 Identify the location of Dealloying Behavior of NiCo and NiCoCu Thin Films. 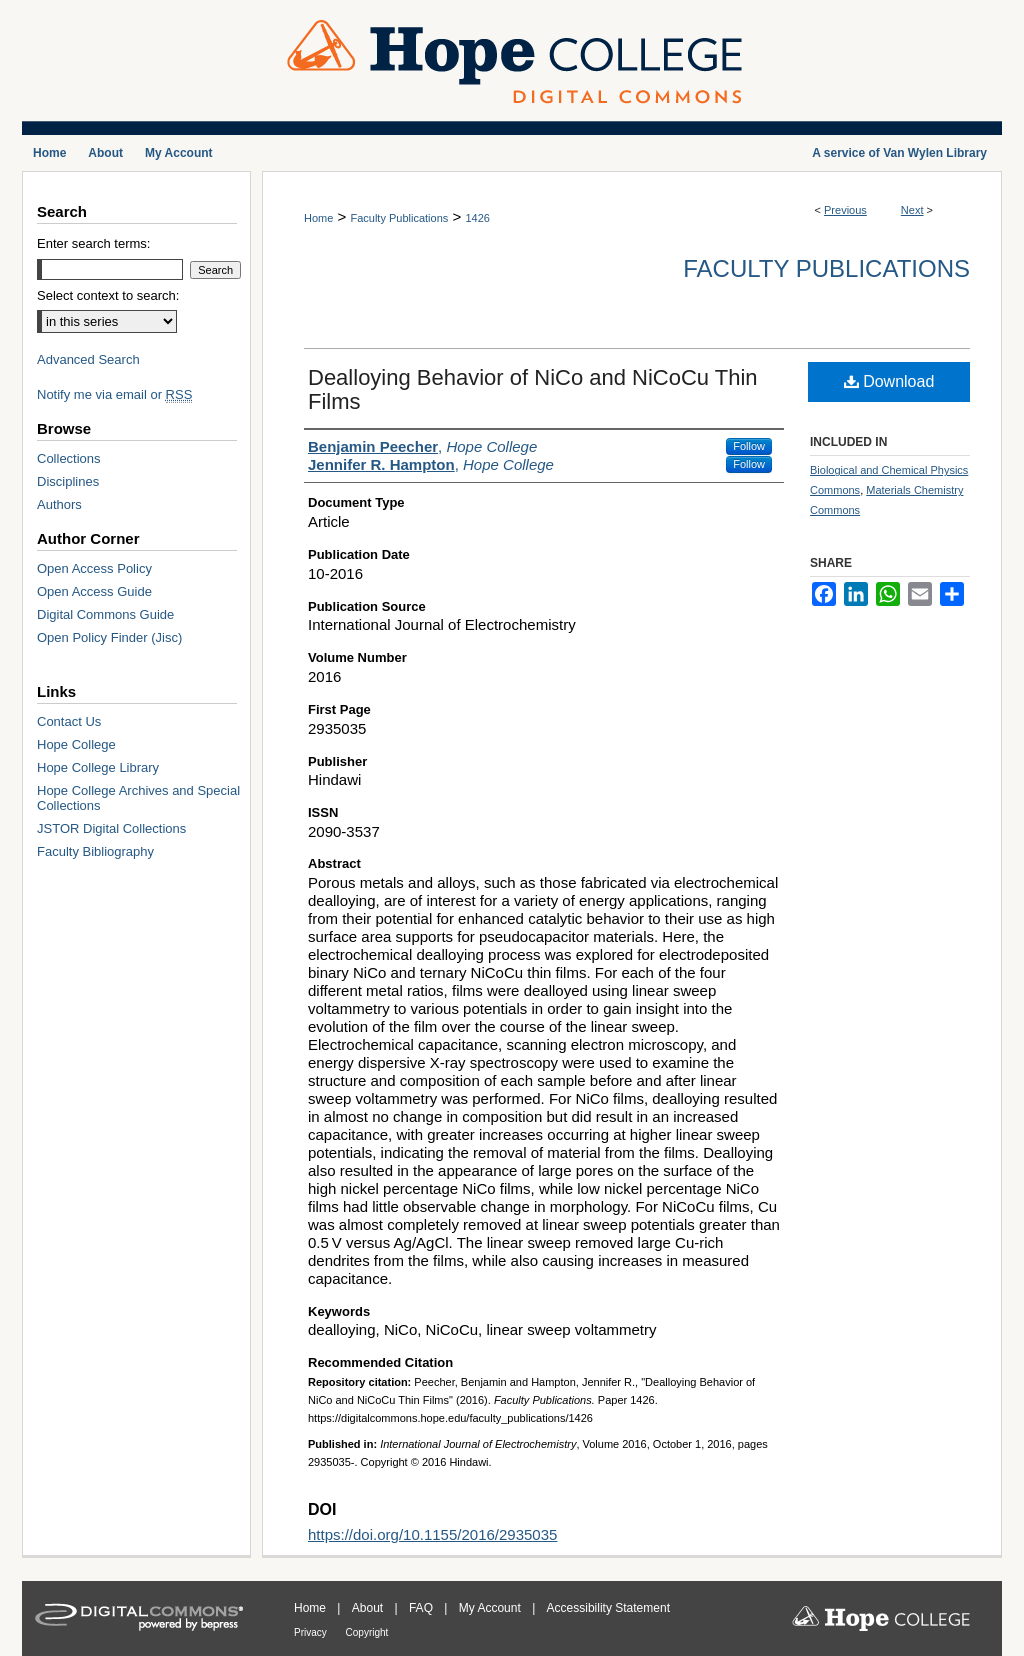
(533, 389).